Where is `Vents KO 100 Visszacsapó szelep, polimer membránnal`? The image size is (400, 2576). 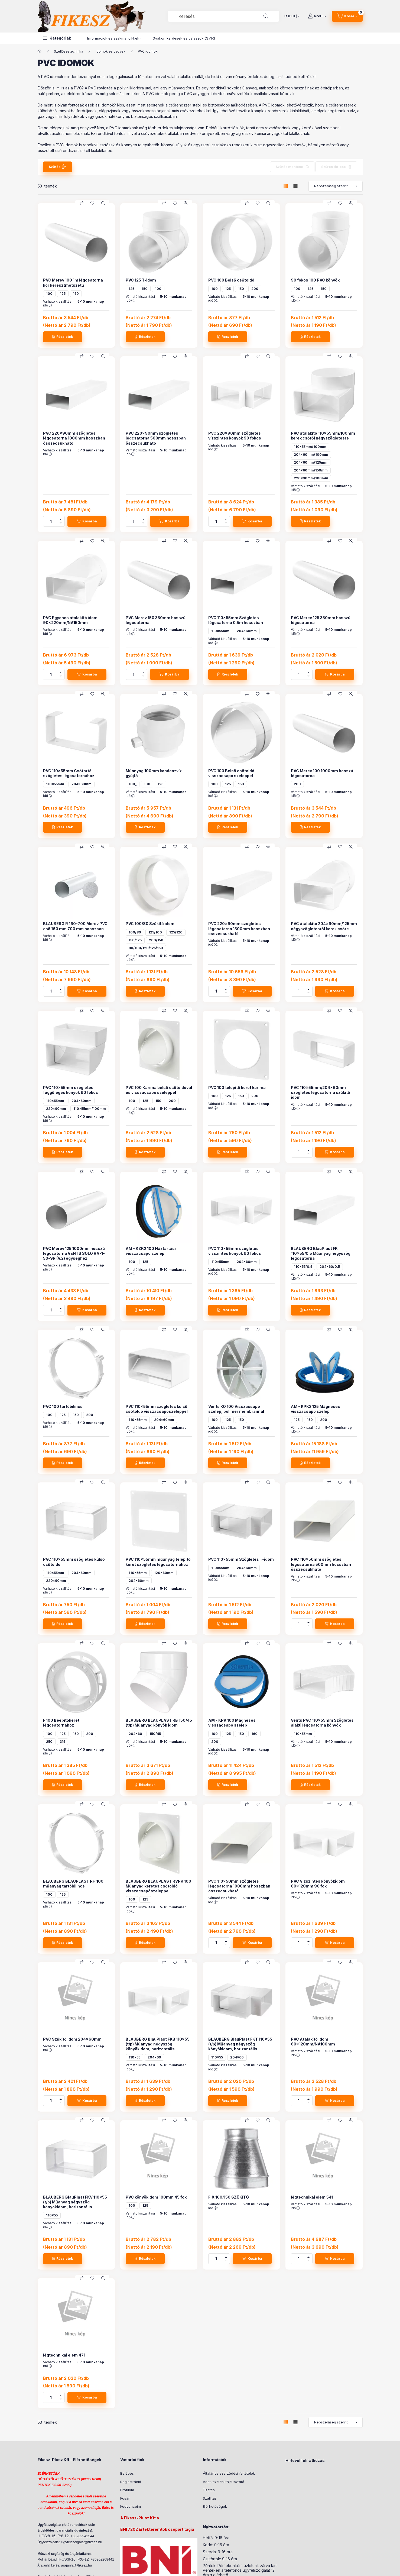
Vents KO 100 Visszacsapó szelep, polimer membránnal is located at coordinates (236, 1409).